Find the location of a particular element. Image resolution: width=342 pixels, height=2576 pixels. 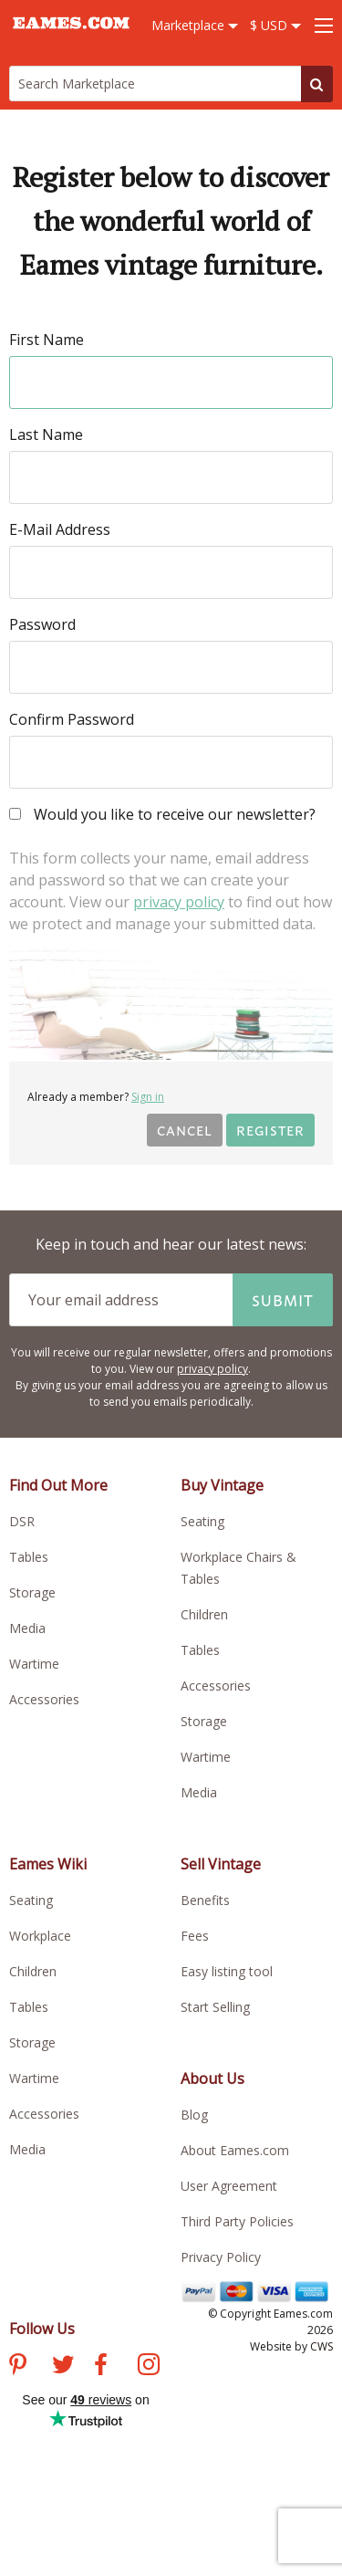

Workplace is located at coordinates (40, 1935).